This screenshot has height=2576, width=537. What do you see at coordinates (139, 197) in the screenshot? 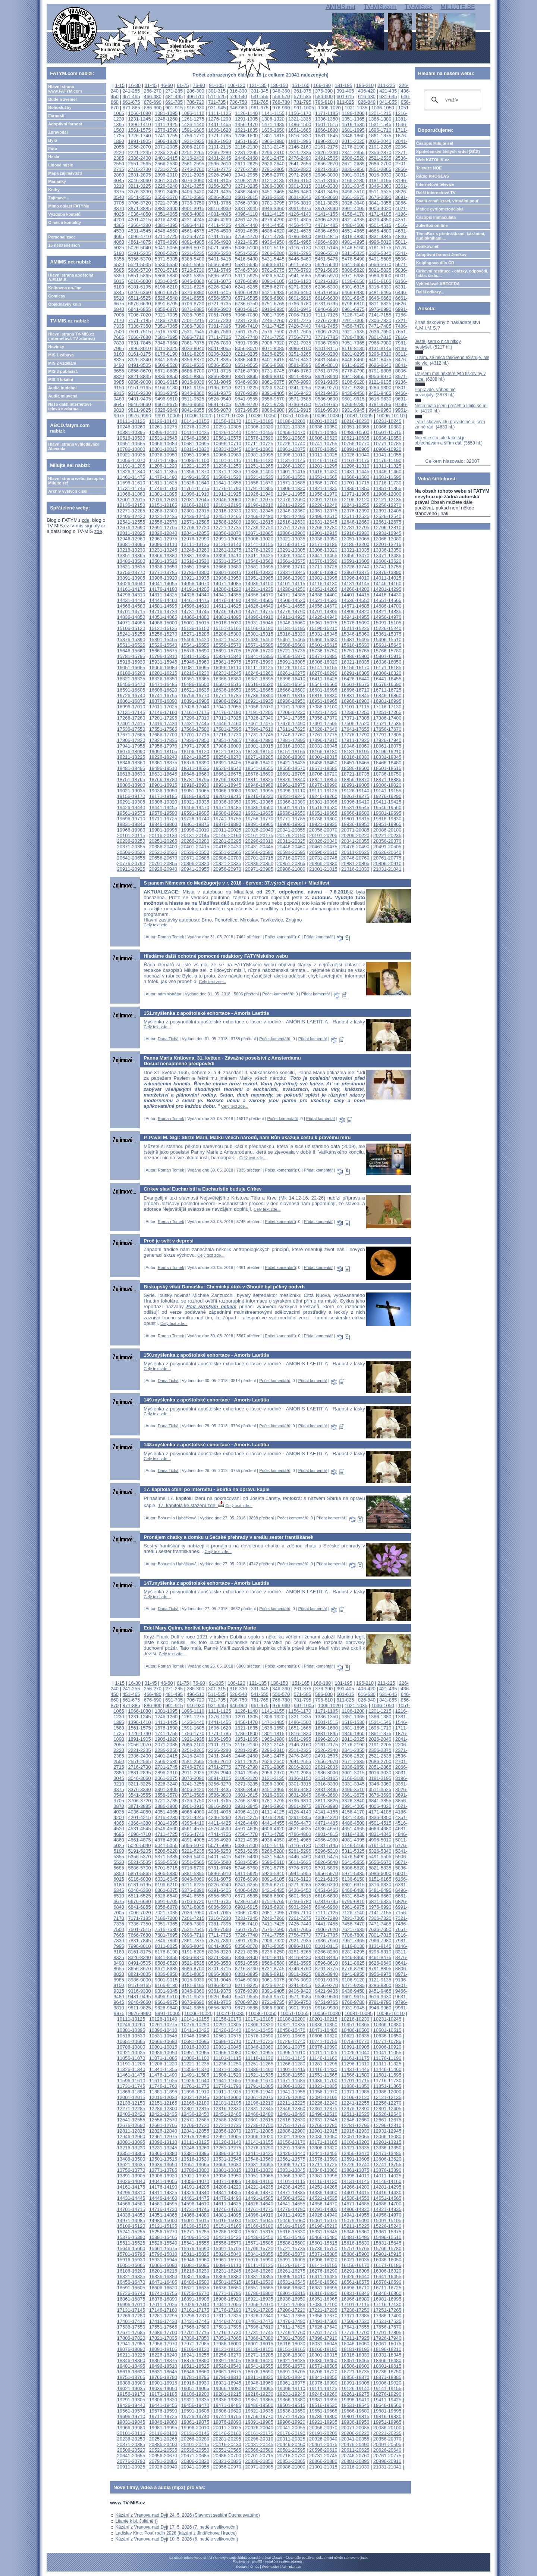
I see `3541-3555` at bounding box center [139, 197].